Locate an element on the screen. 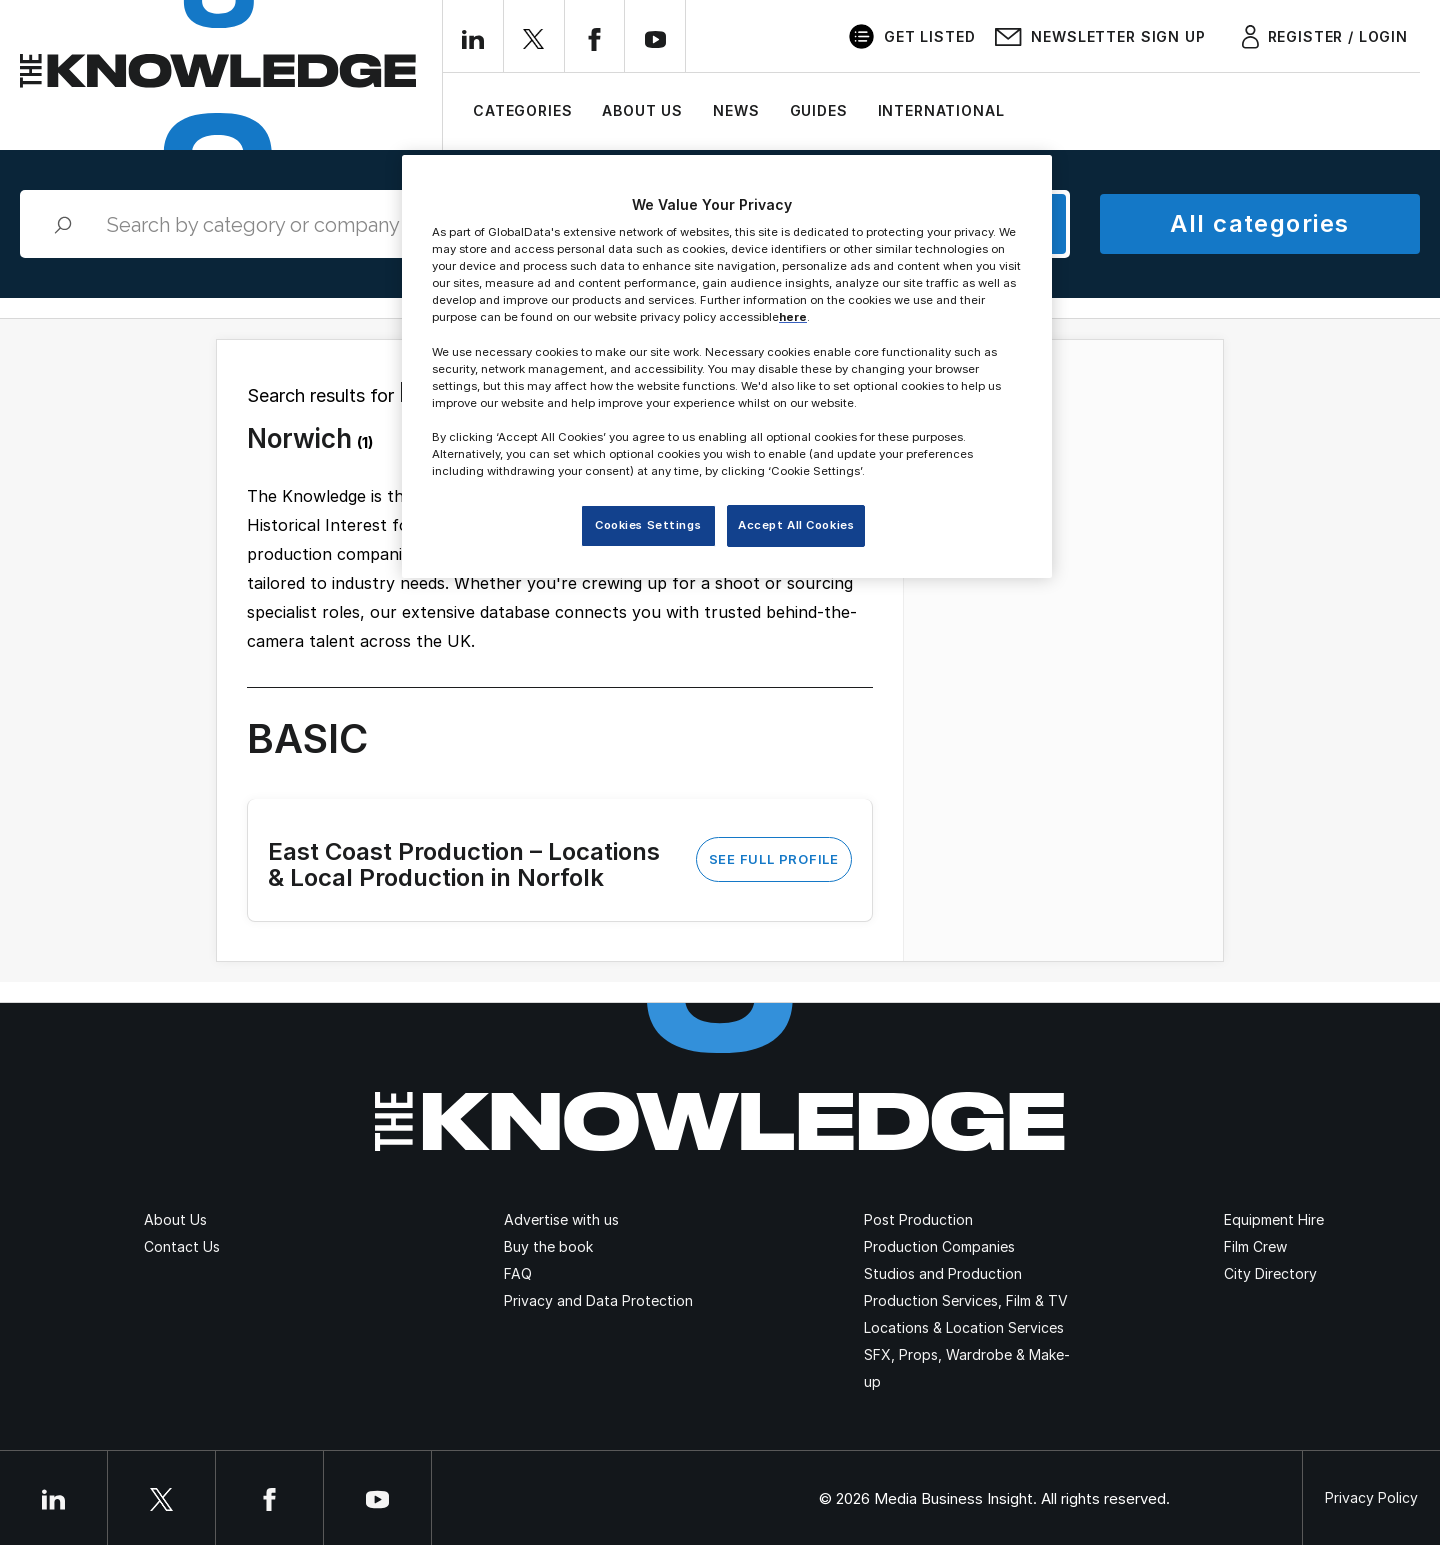 The width and height of the screenshot is (1440, 1545). See Full Profile is located at coordinates (774, 859).